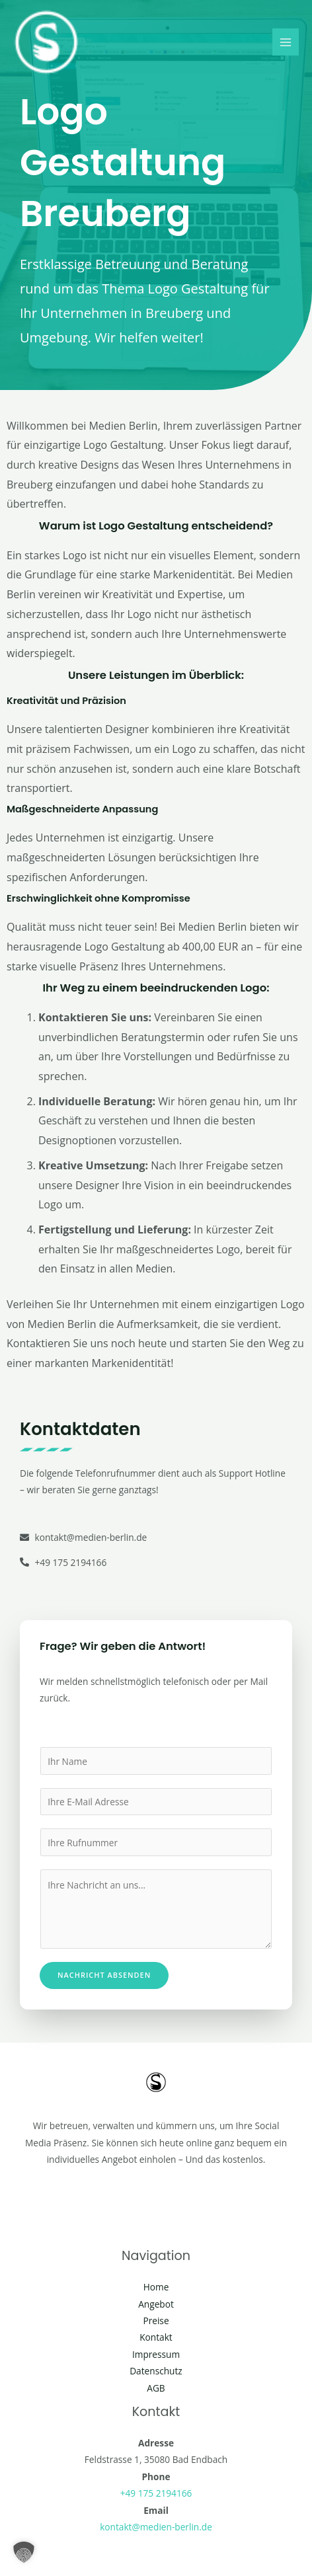 Image resolution: width=312 pixels, height=2576 pixels. Describe the element at coordinates (156, 2337) in the screenshot. I see `Kontakt` at that location.